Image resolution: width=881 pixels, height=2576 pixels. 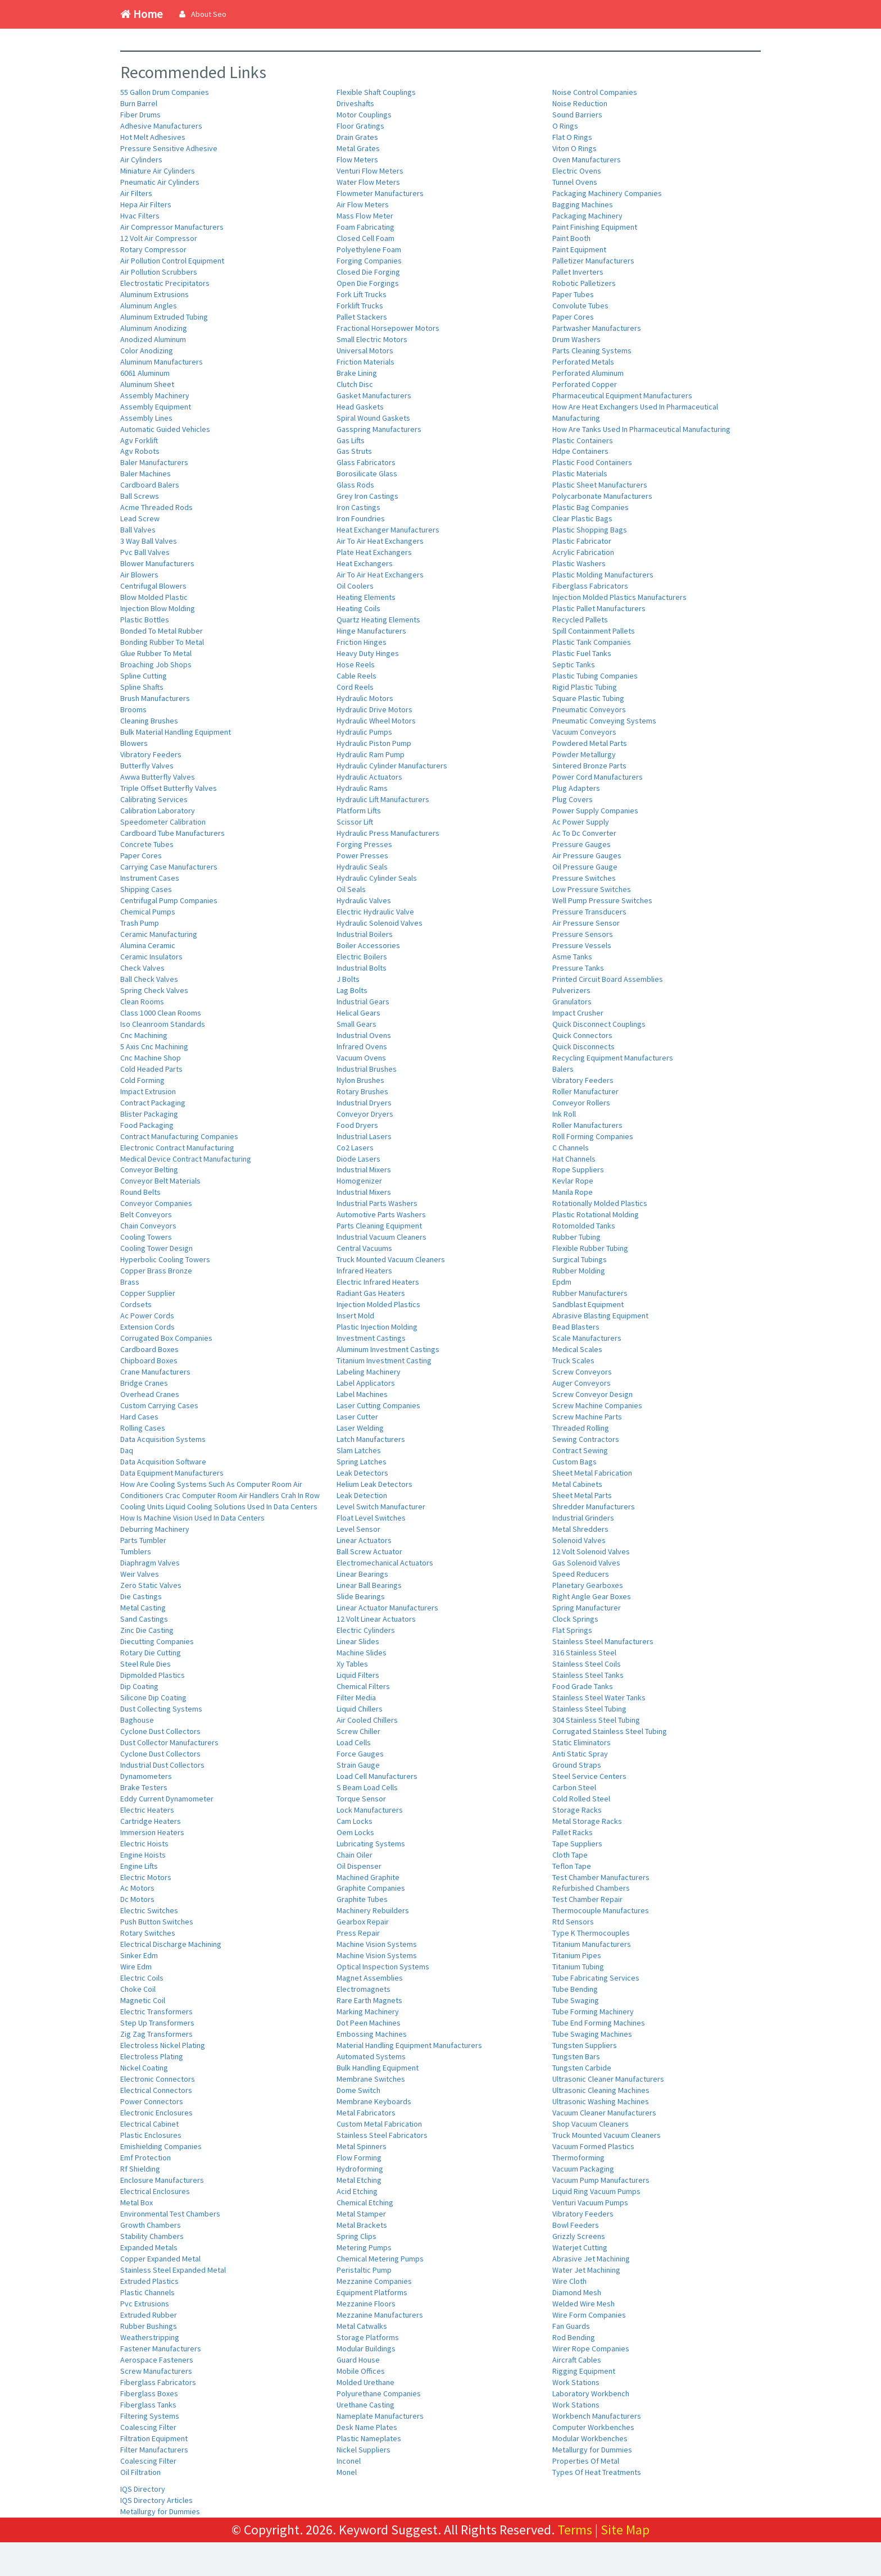 I want to click on Dust Collector Manufacturers, so click(x=169, y=1742).